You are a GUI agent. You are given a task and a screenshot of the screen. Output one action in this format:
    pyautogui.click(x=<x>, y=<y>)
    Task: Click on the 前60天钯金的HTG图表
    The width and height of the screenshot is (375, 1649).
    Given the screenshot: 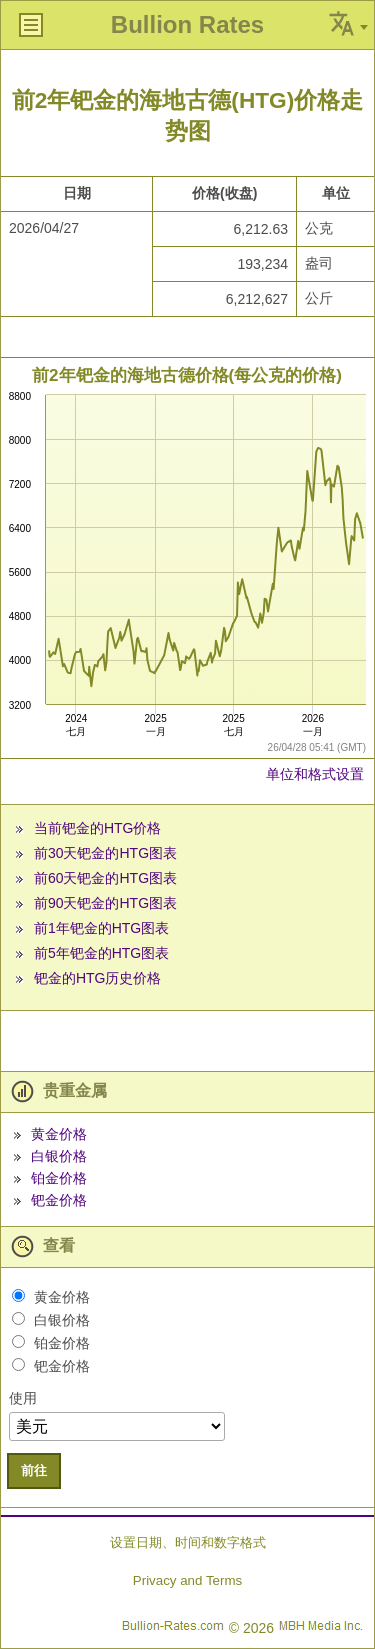 What is the action you would take?
    pyautogui.click(x=105, y=878)
    